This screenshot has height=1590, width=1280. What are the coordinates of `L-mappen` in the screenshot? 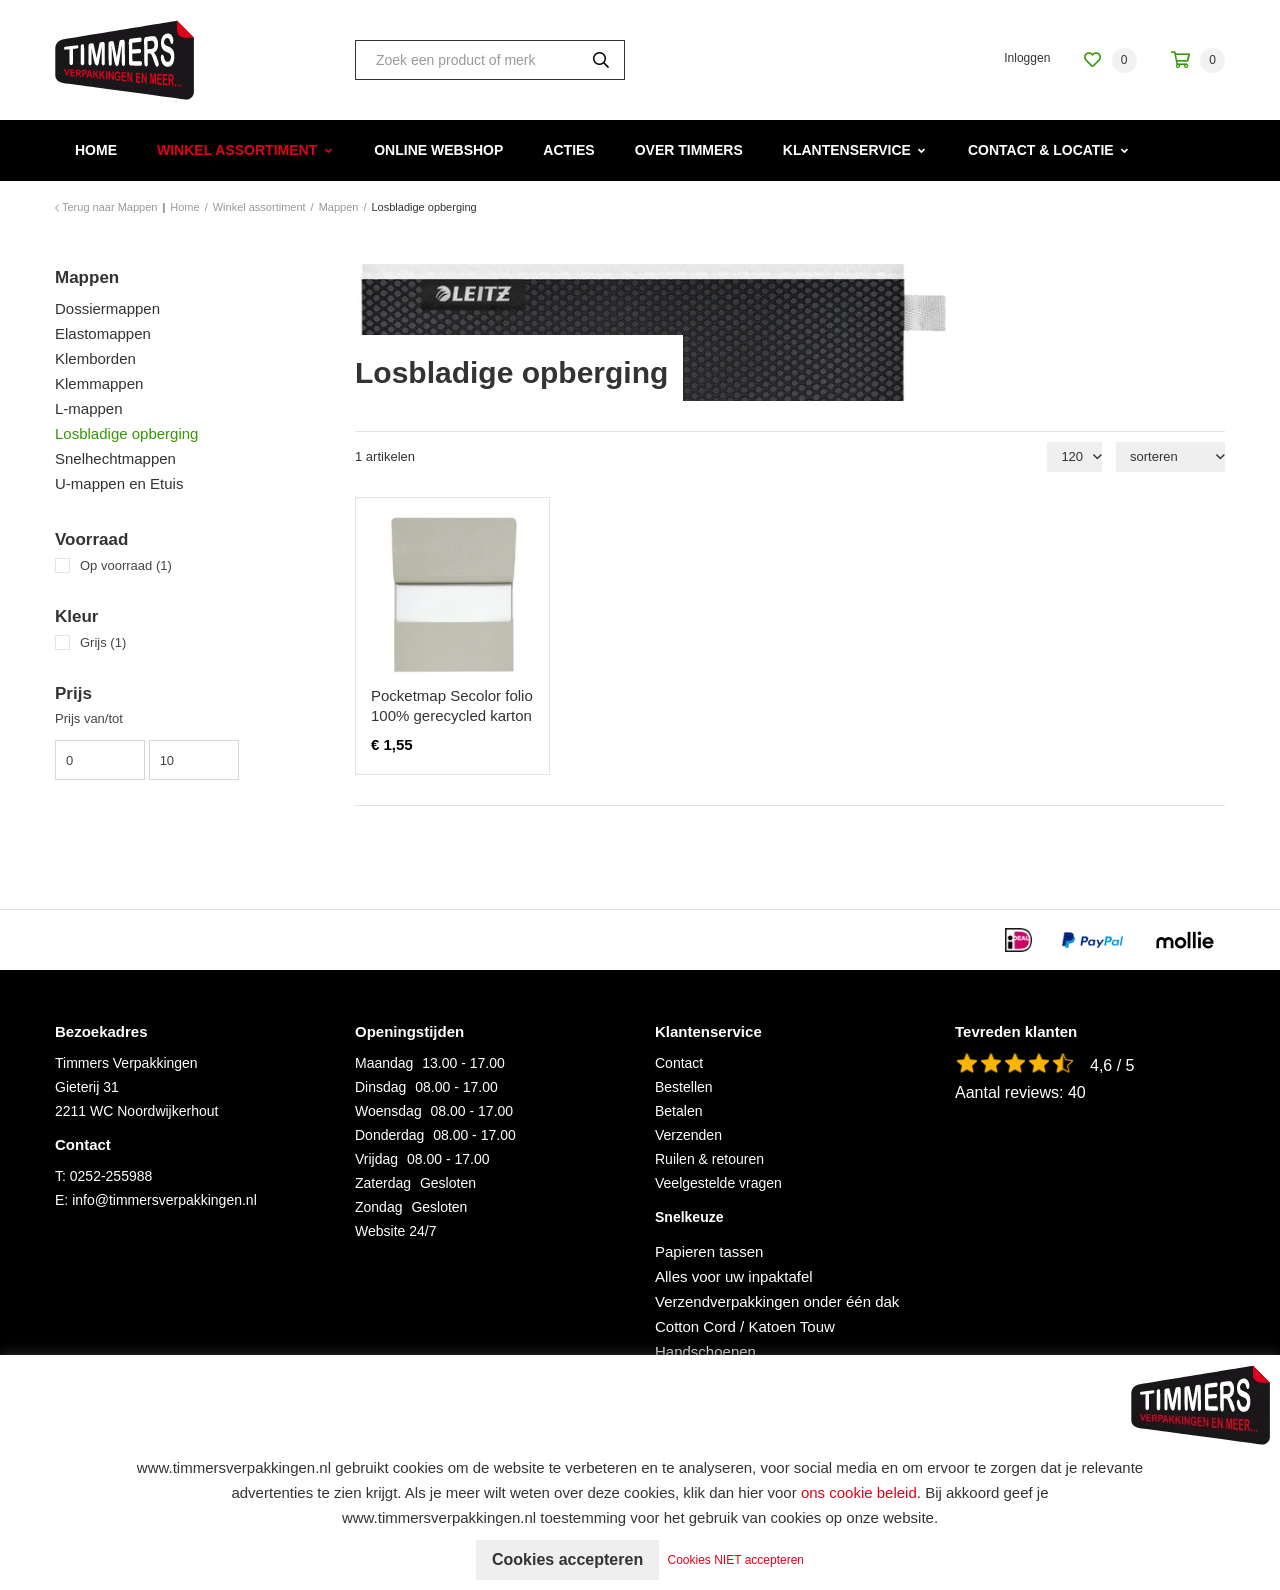 It's located at (89, 408).